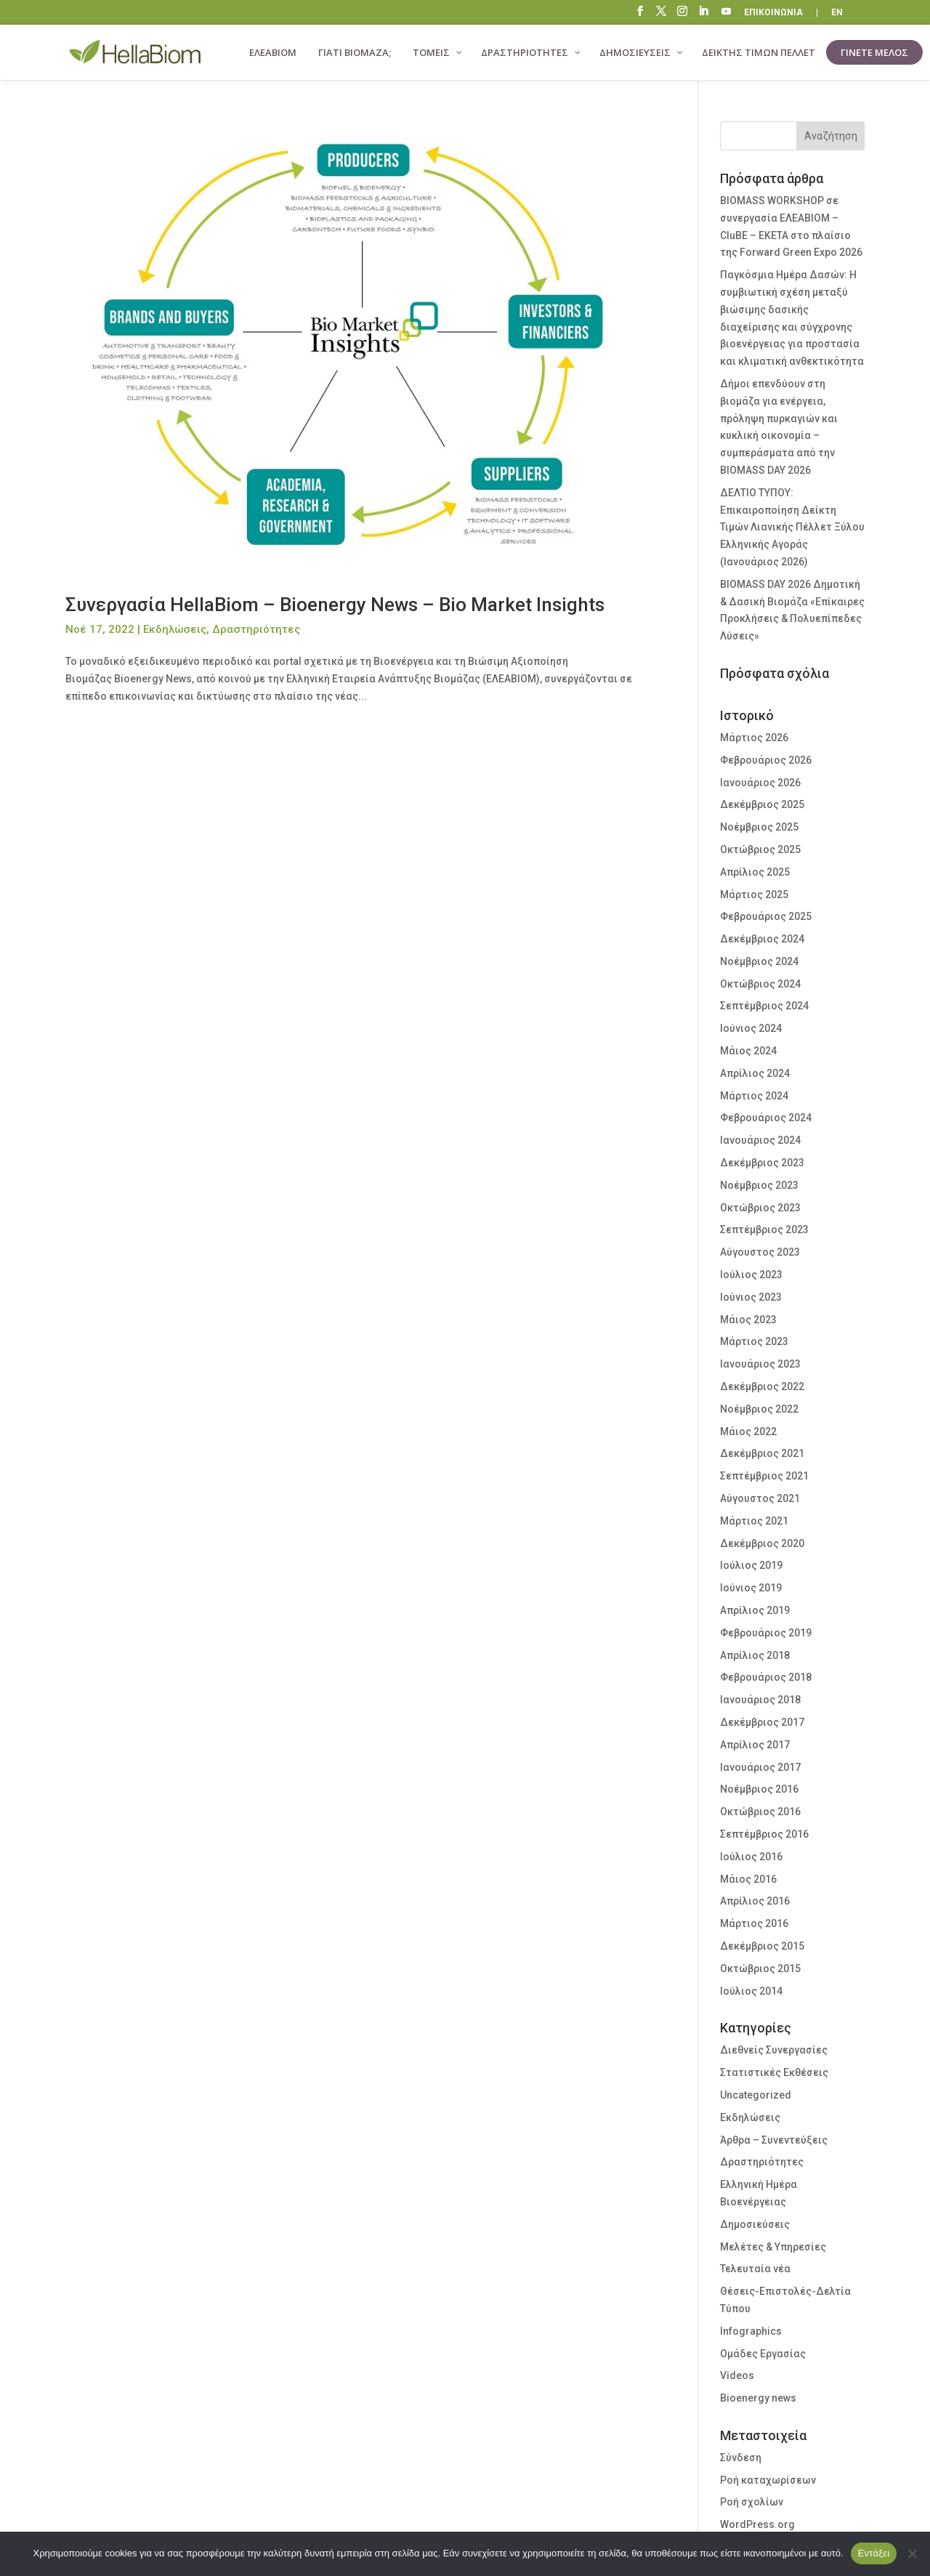 The height and width of the screenshot is (2576, 930). What do you see at coordinates (751, 1028) in the screenshot?
I see `Ιούνιος 2024` at bounding box center [751, 1028].